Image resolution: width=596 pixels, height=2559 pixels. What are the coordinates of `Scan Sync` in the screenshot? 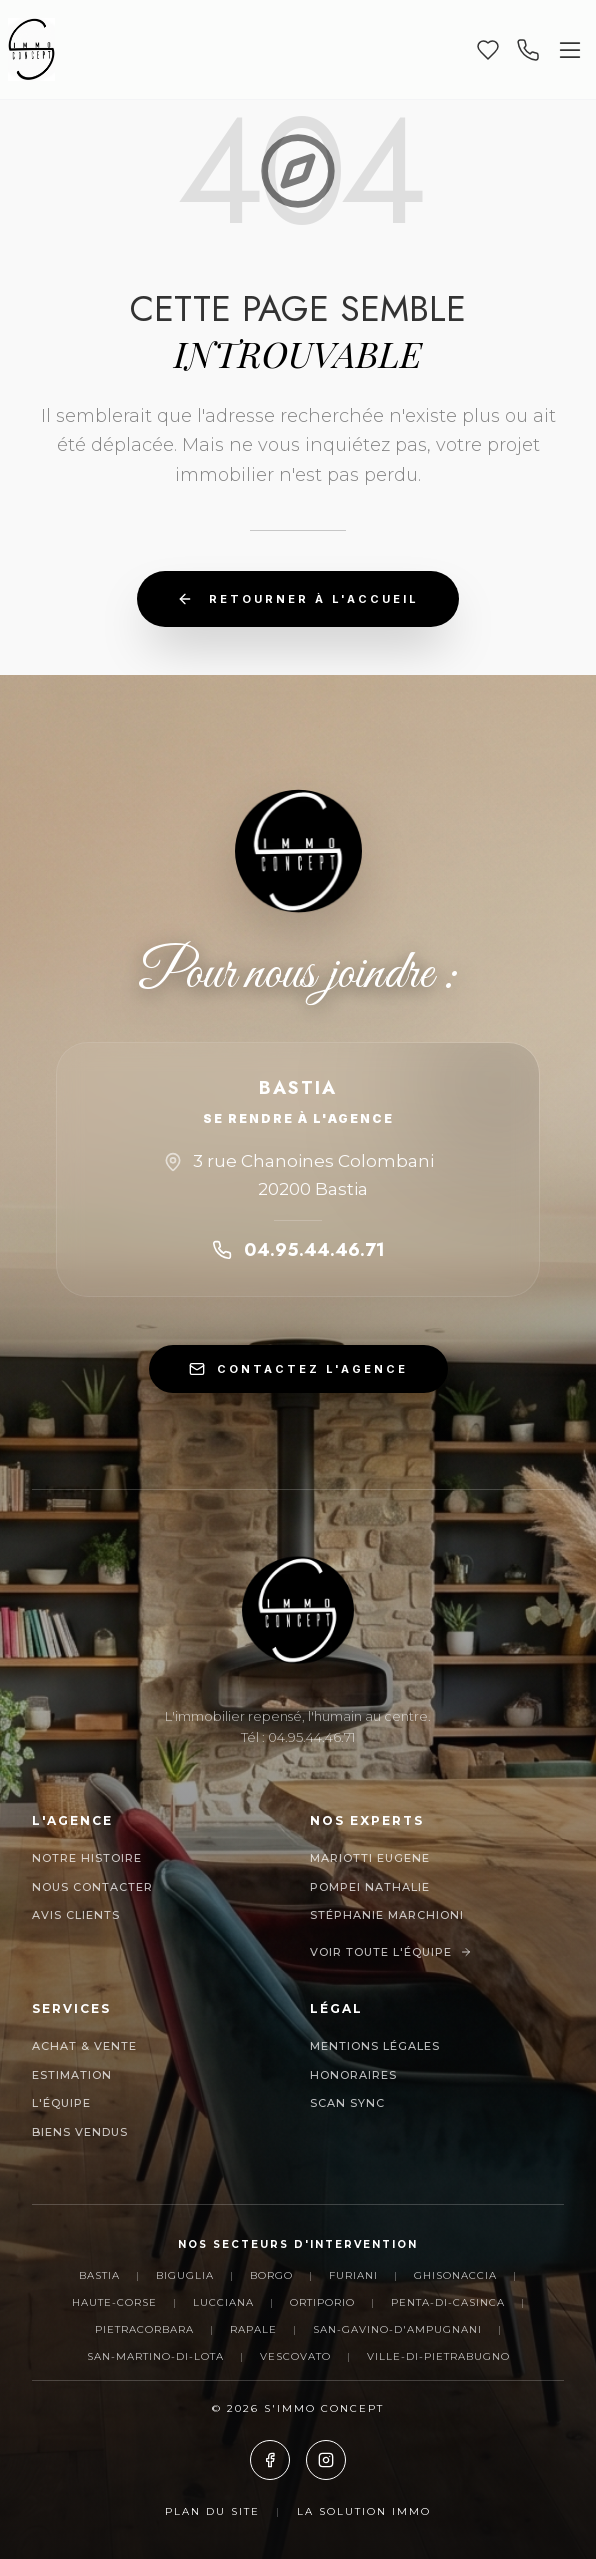 It's located at (347, 2103).